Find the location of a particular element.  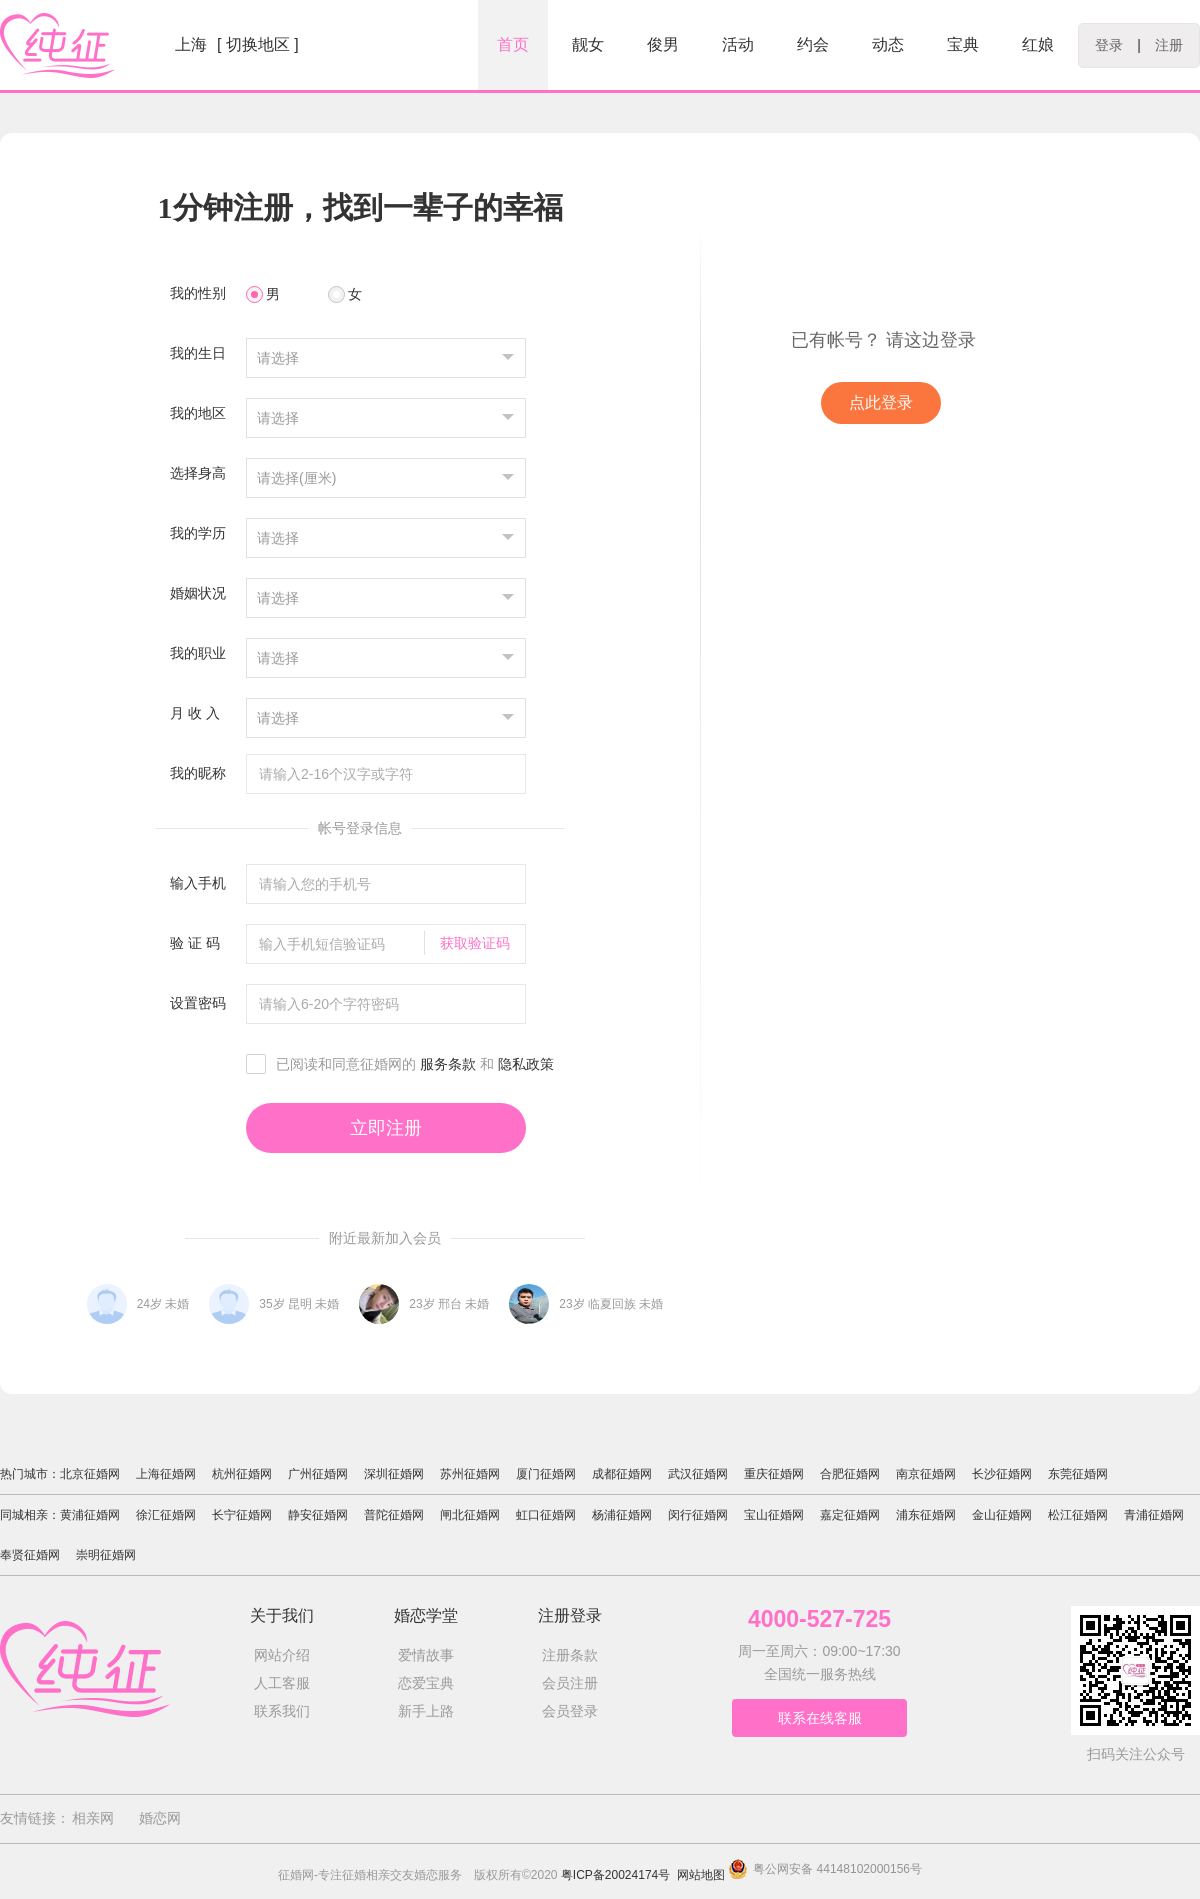

联系我们 is located at coordinates (282, 1711).